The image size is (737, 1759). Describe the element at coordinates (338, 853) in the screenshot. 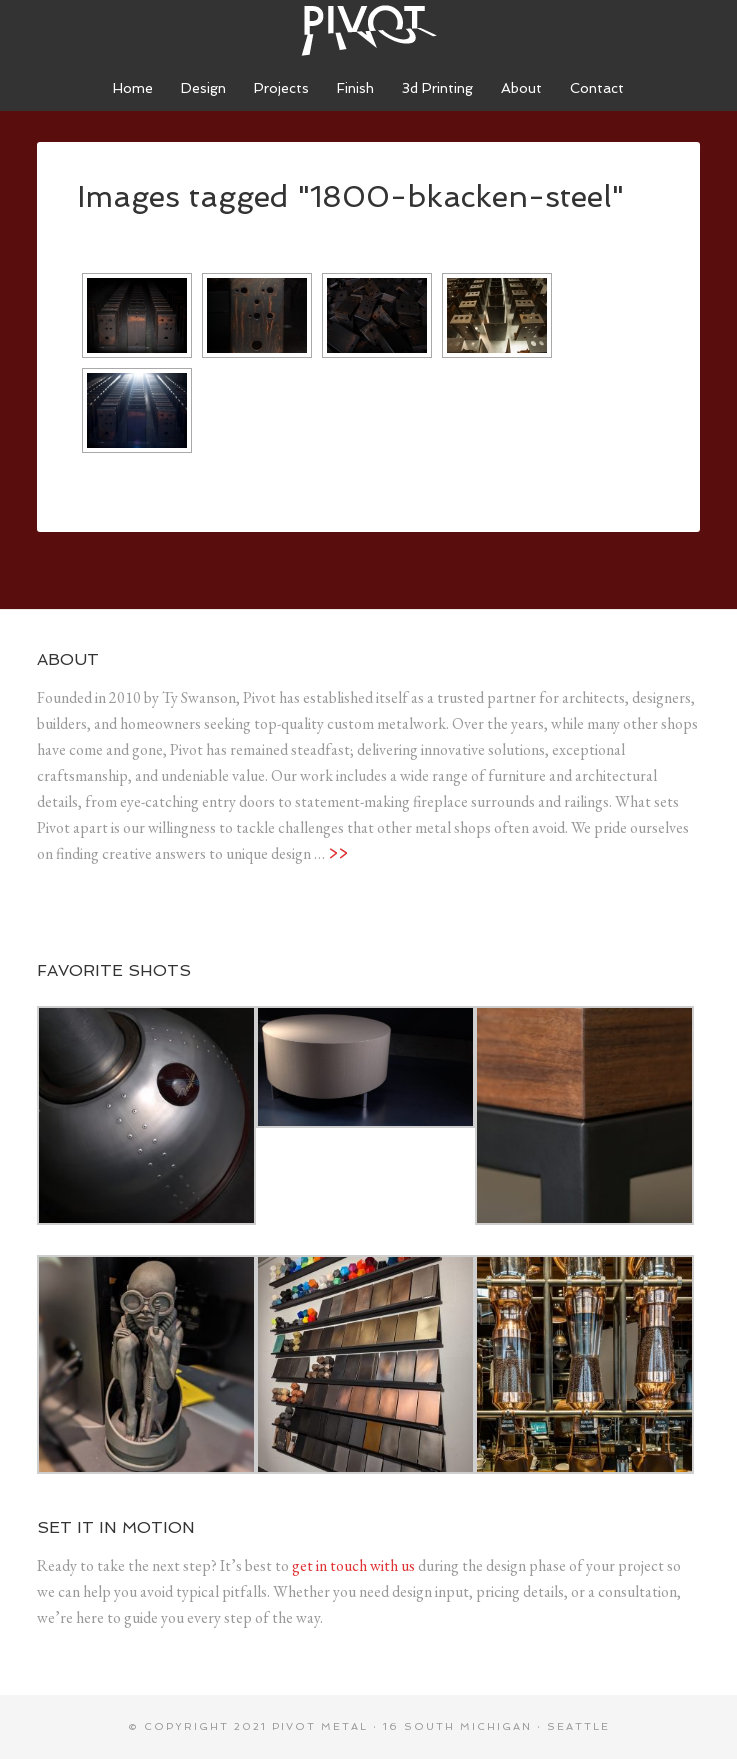

I see `>>` at that location.